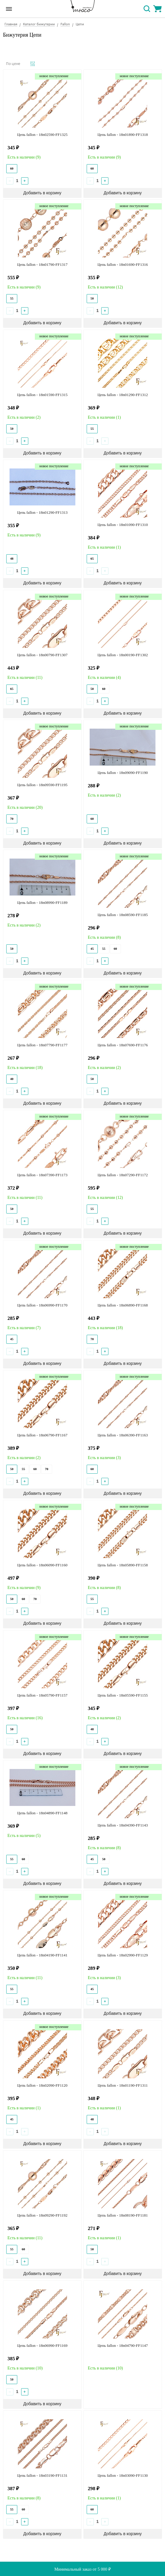 This screenshot has height=2576, width=165. What do you see at coordinates (42, 785) in the screenshot?
I see `Цепь fallon - 18n09590-FF1195` at bounding box center [42, 785].